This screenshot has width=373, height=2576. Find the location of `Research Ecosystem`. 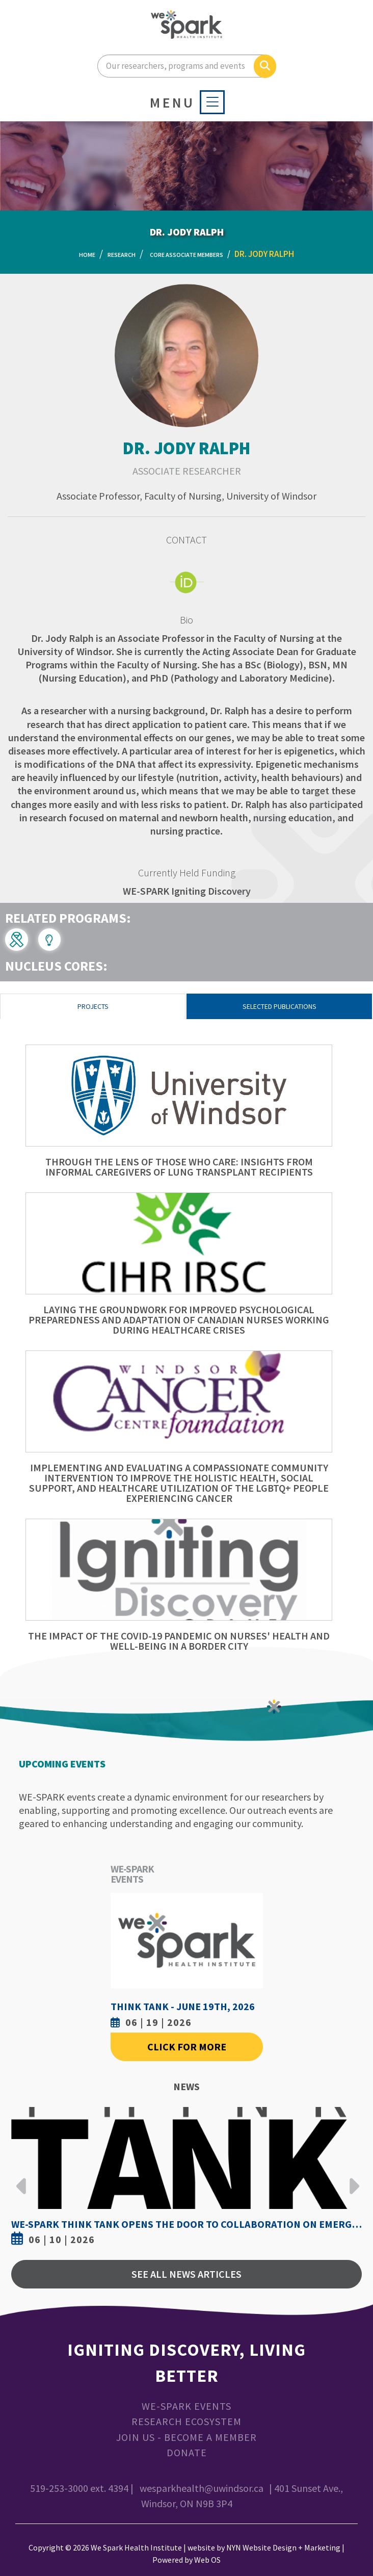

Research Ecosystem is located at coordinates (186, 2421).